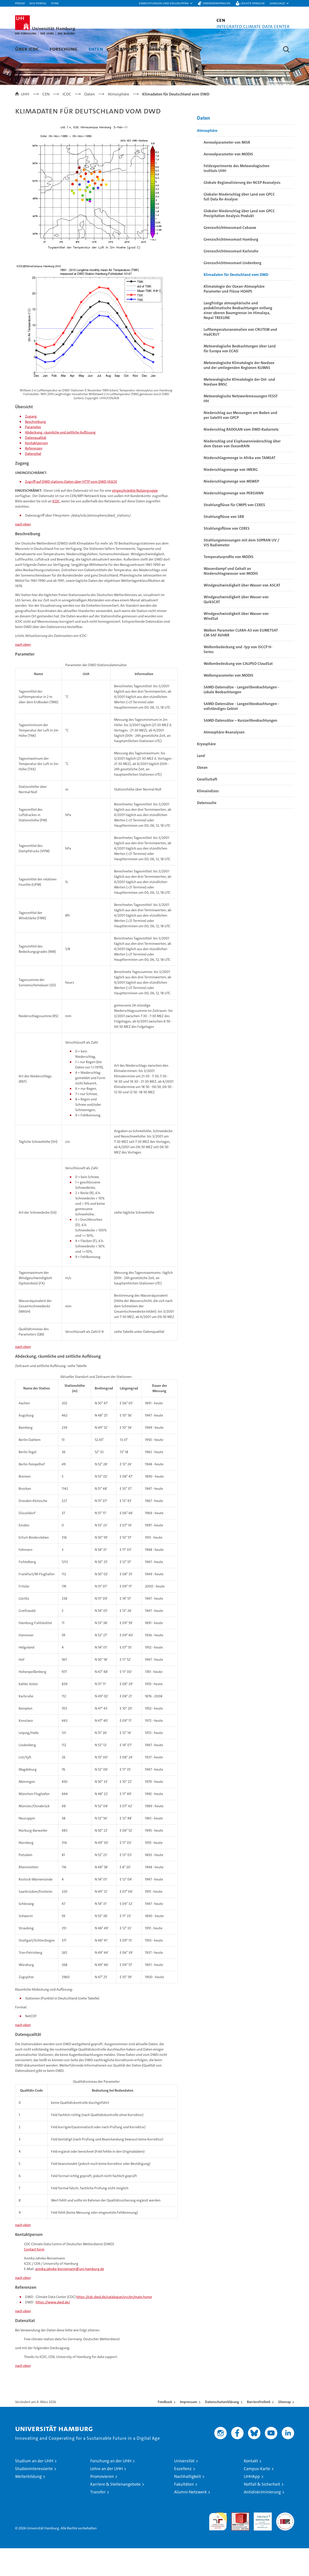  What do you see at coordinates (110, 2488) in the screenshot?
I see `Forschung an der UHH` at bounding box center [110, 2488].